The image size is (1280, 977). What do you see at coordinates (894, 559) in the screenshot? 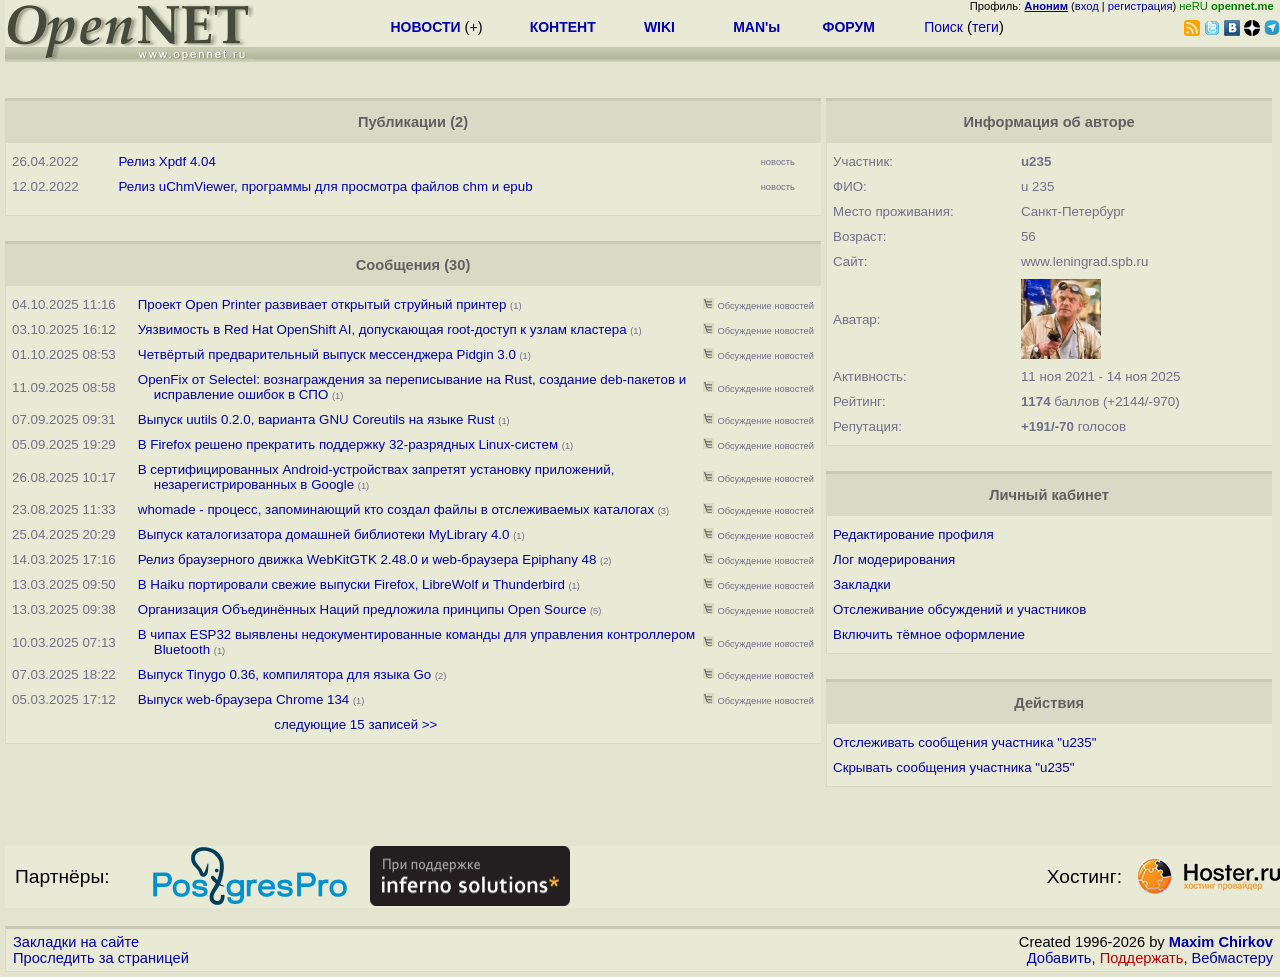
I see `Лог модерирования` at bounding box center [894, 559].